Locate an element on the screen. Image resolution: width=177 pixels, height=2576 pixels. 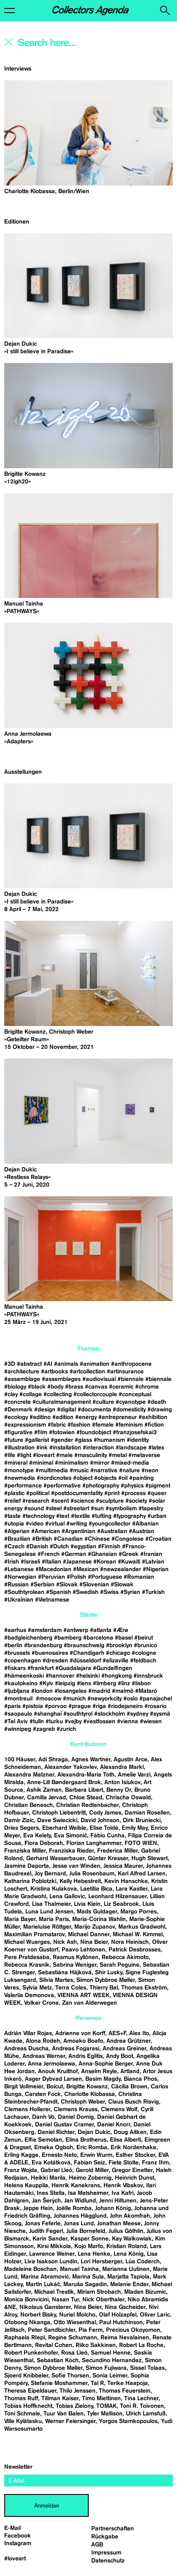
Tina Lechner is located at coordinates (141, 2398).